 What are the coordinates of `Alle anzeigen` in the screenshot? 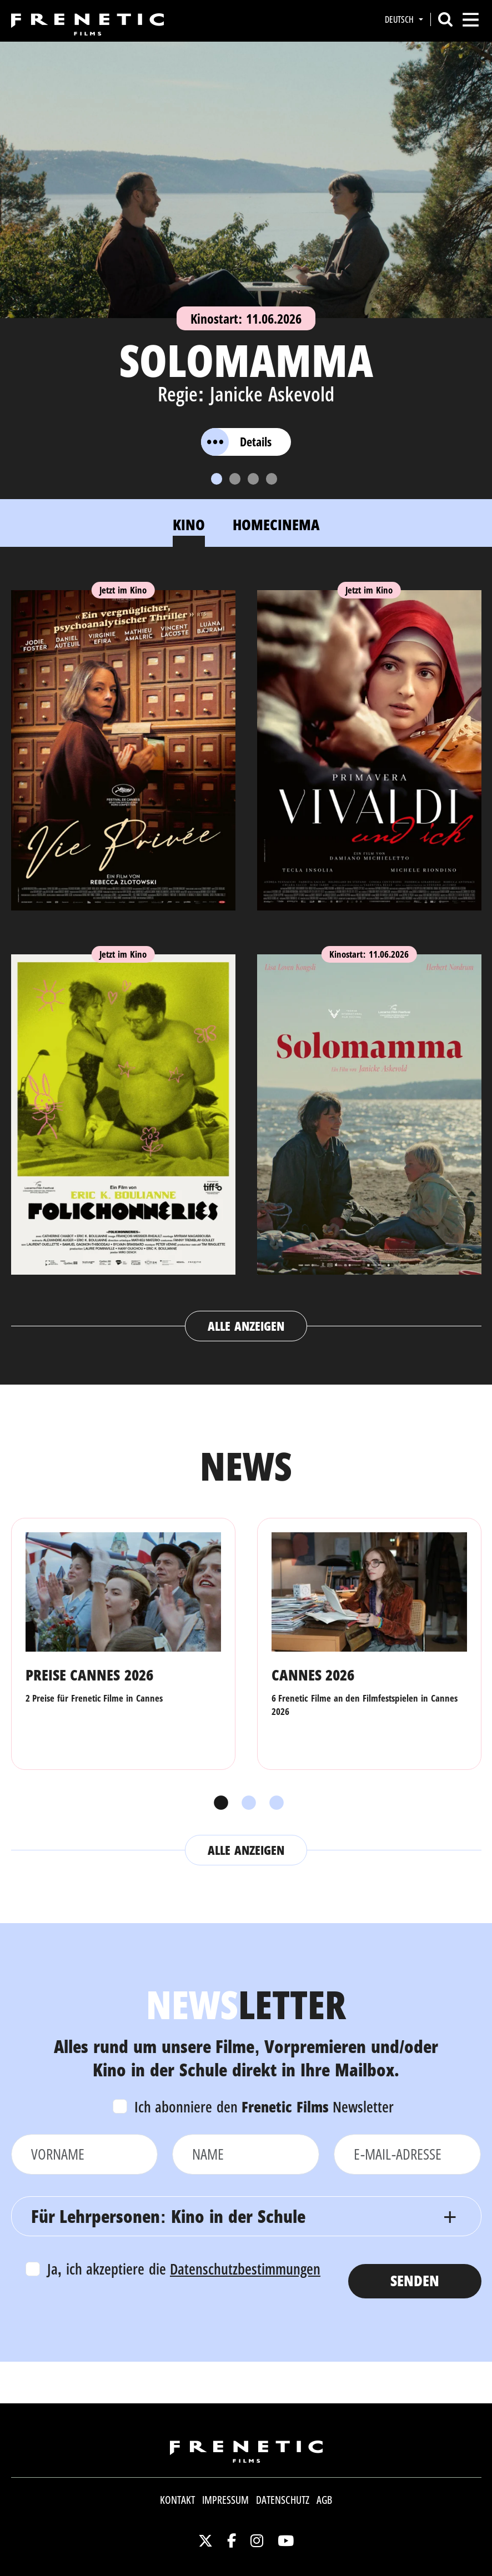 It's located at (246, 1325).